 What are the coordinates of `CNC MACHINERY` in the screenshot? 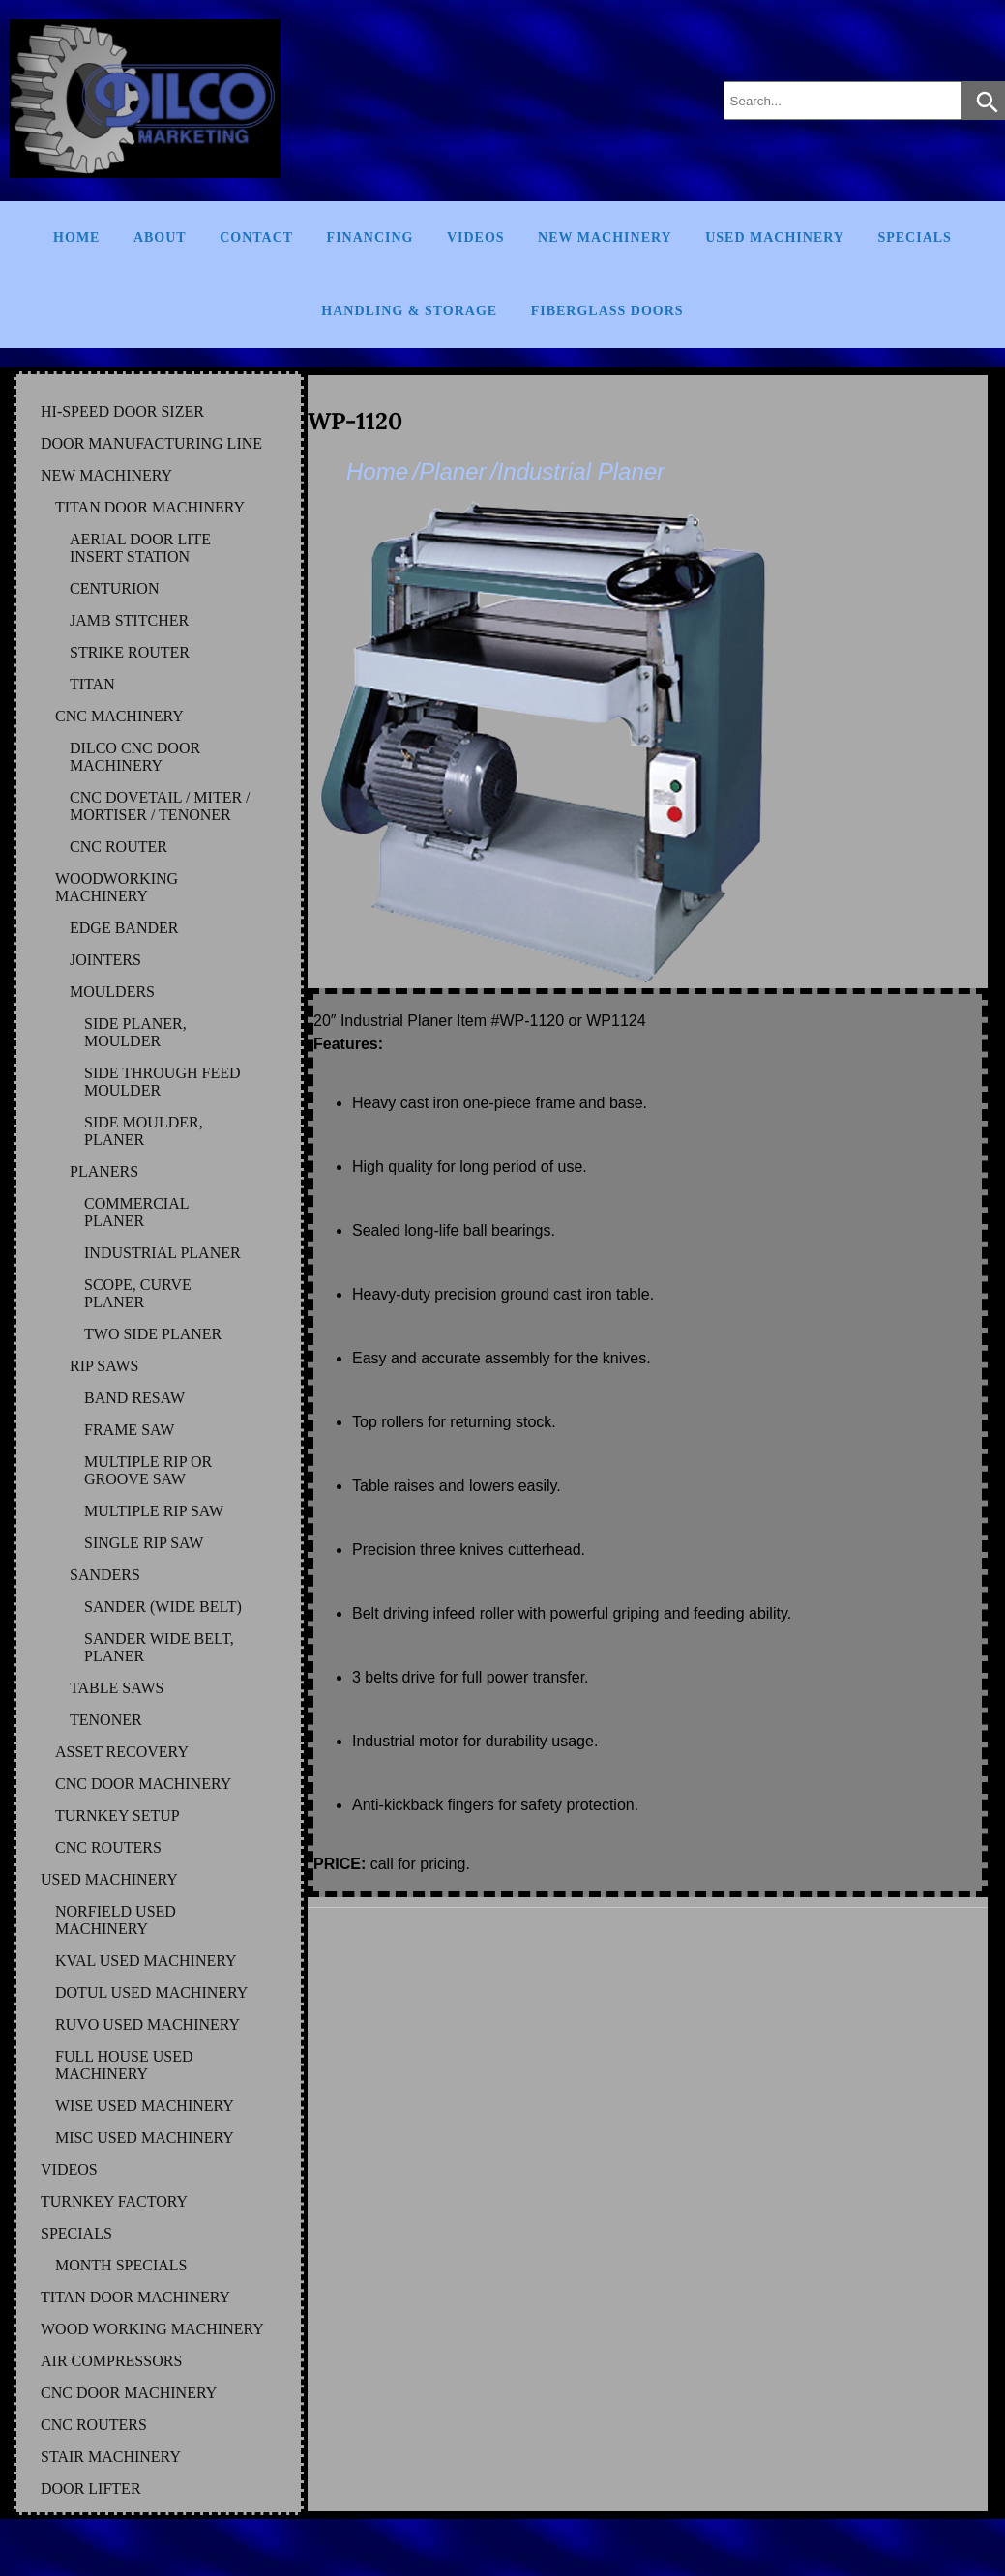 It's located at (119, 716).